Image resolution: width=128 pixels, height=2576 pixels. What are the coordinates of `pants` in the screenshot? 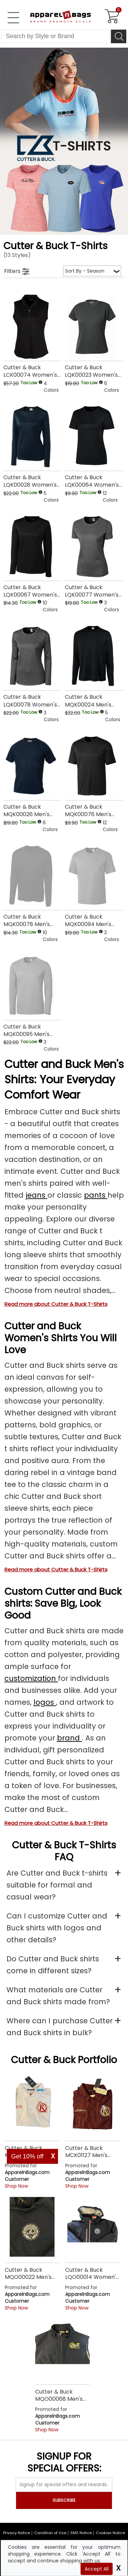 It's located at (96, 1195).